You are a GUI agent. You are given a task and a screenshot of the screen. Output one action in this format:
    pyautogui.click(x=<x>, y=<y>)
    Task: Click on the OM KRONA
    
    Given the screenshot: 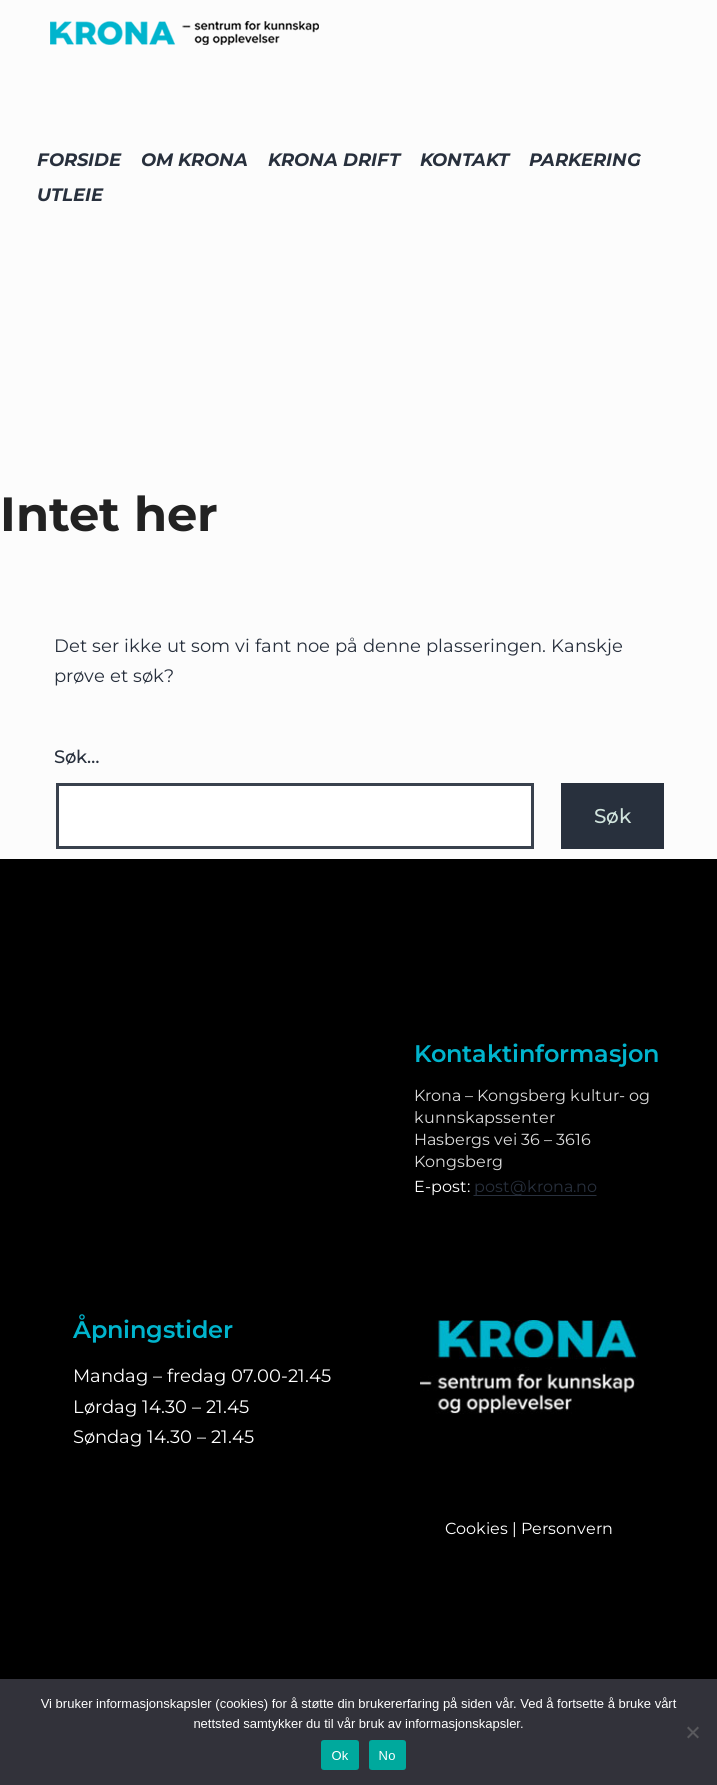 What is the action you would take?
    pyautogui.click(x=194, y=160)
    